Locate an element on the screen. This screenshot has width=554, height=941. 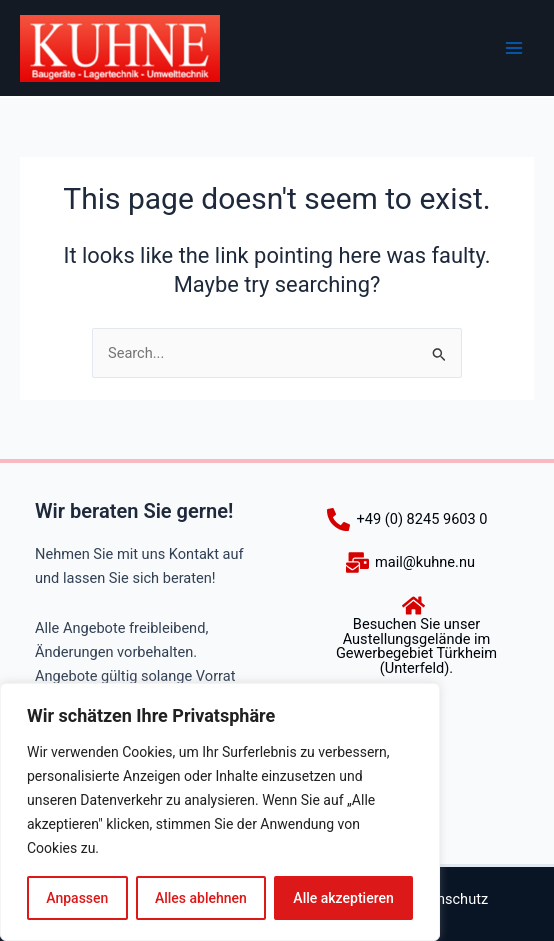
Anpassen is located at coordinates (77, 898).